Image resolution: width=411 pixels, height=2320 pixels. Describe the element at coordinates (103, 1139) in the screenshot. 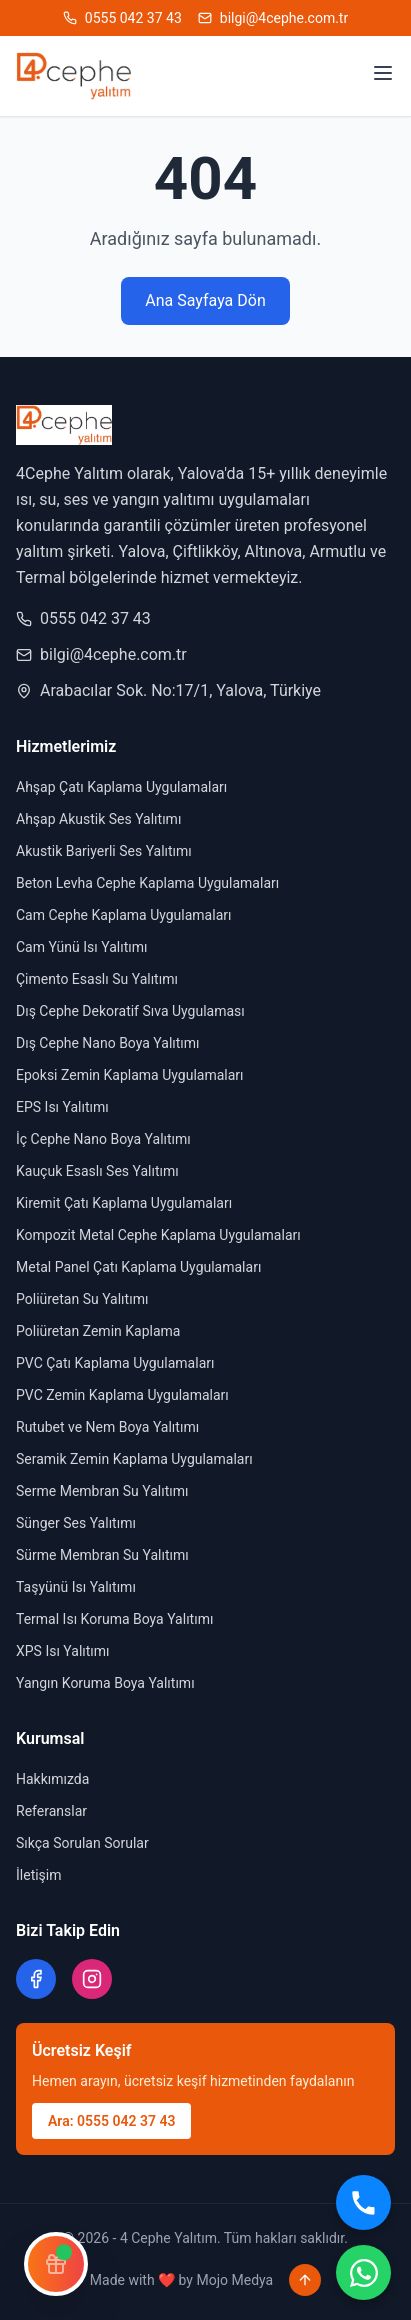

I see `İç Cephe Nano Boya Yalıtımı` at that location.